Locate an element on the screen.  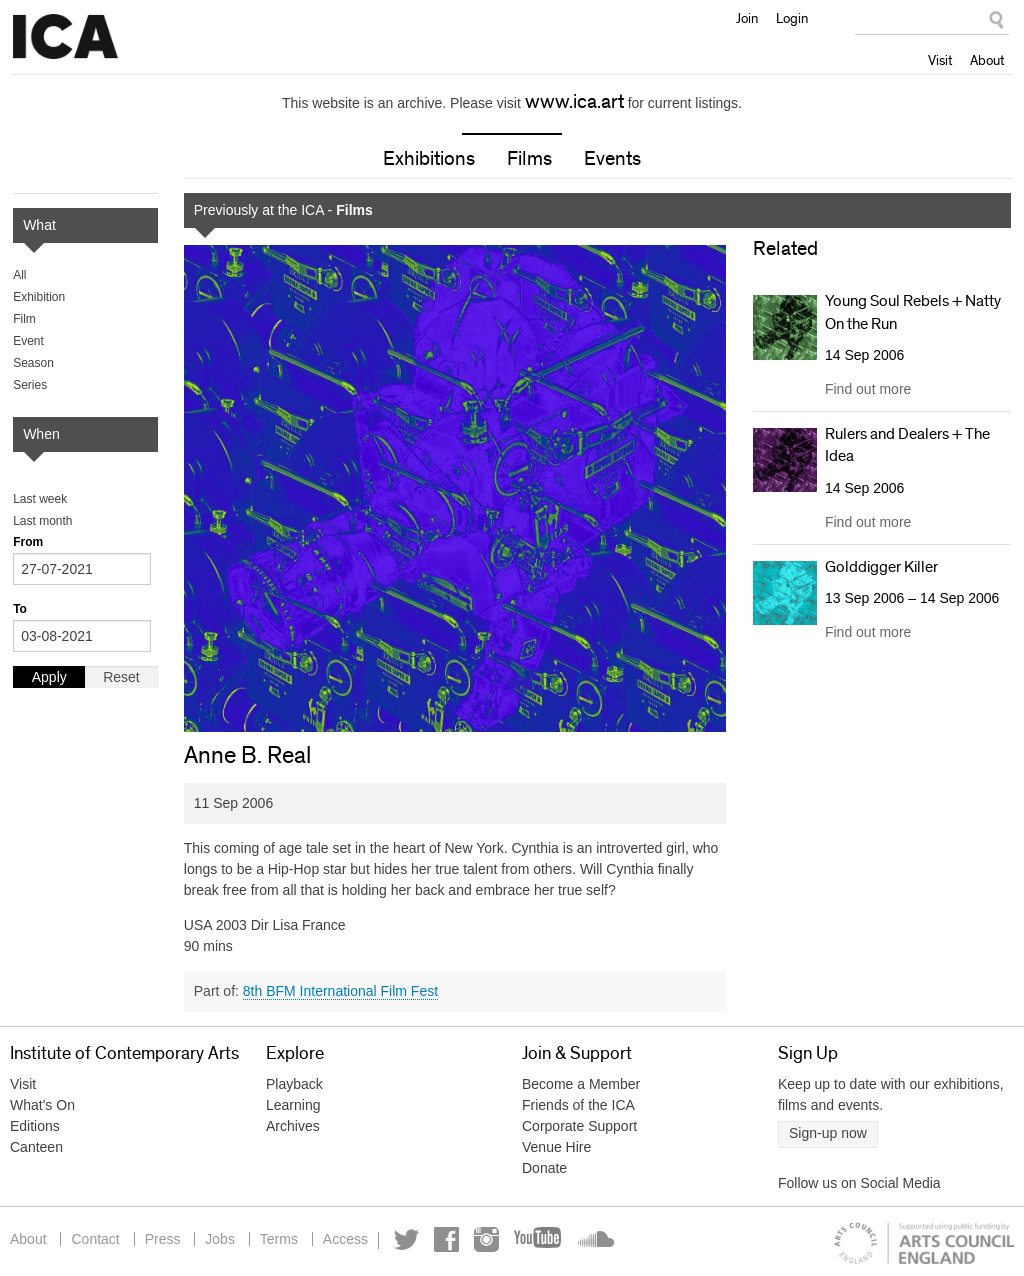
Last month is located at coordinates (42, 521).